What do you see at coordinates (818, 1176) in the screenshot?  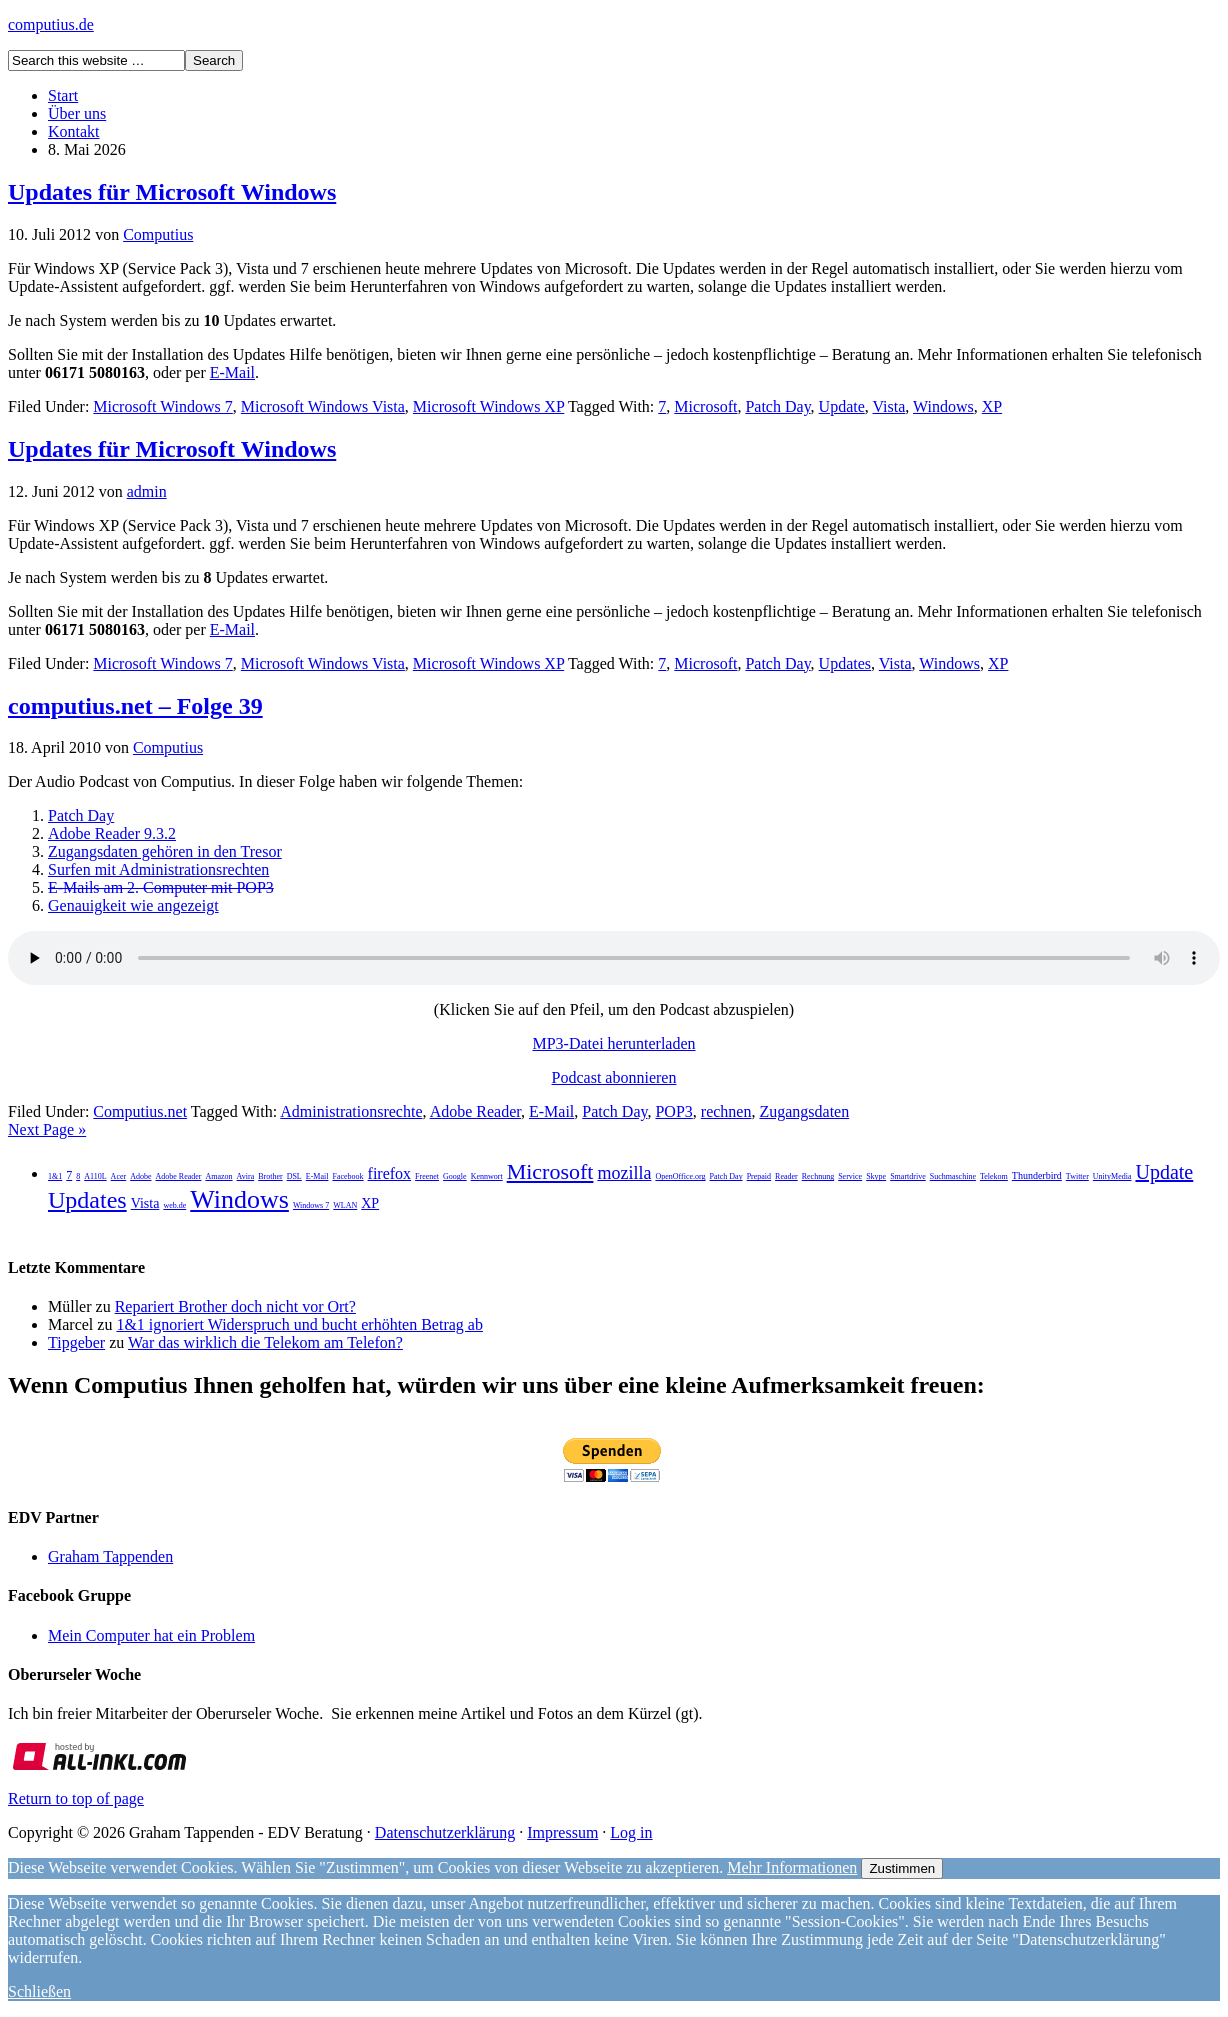 I see `Rechnung` at bounding box center [818, 1176].